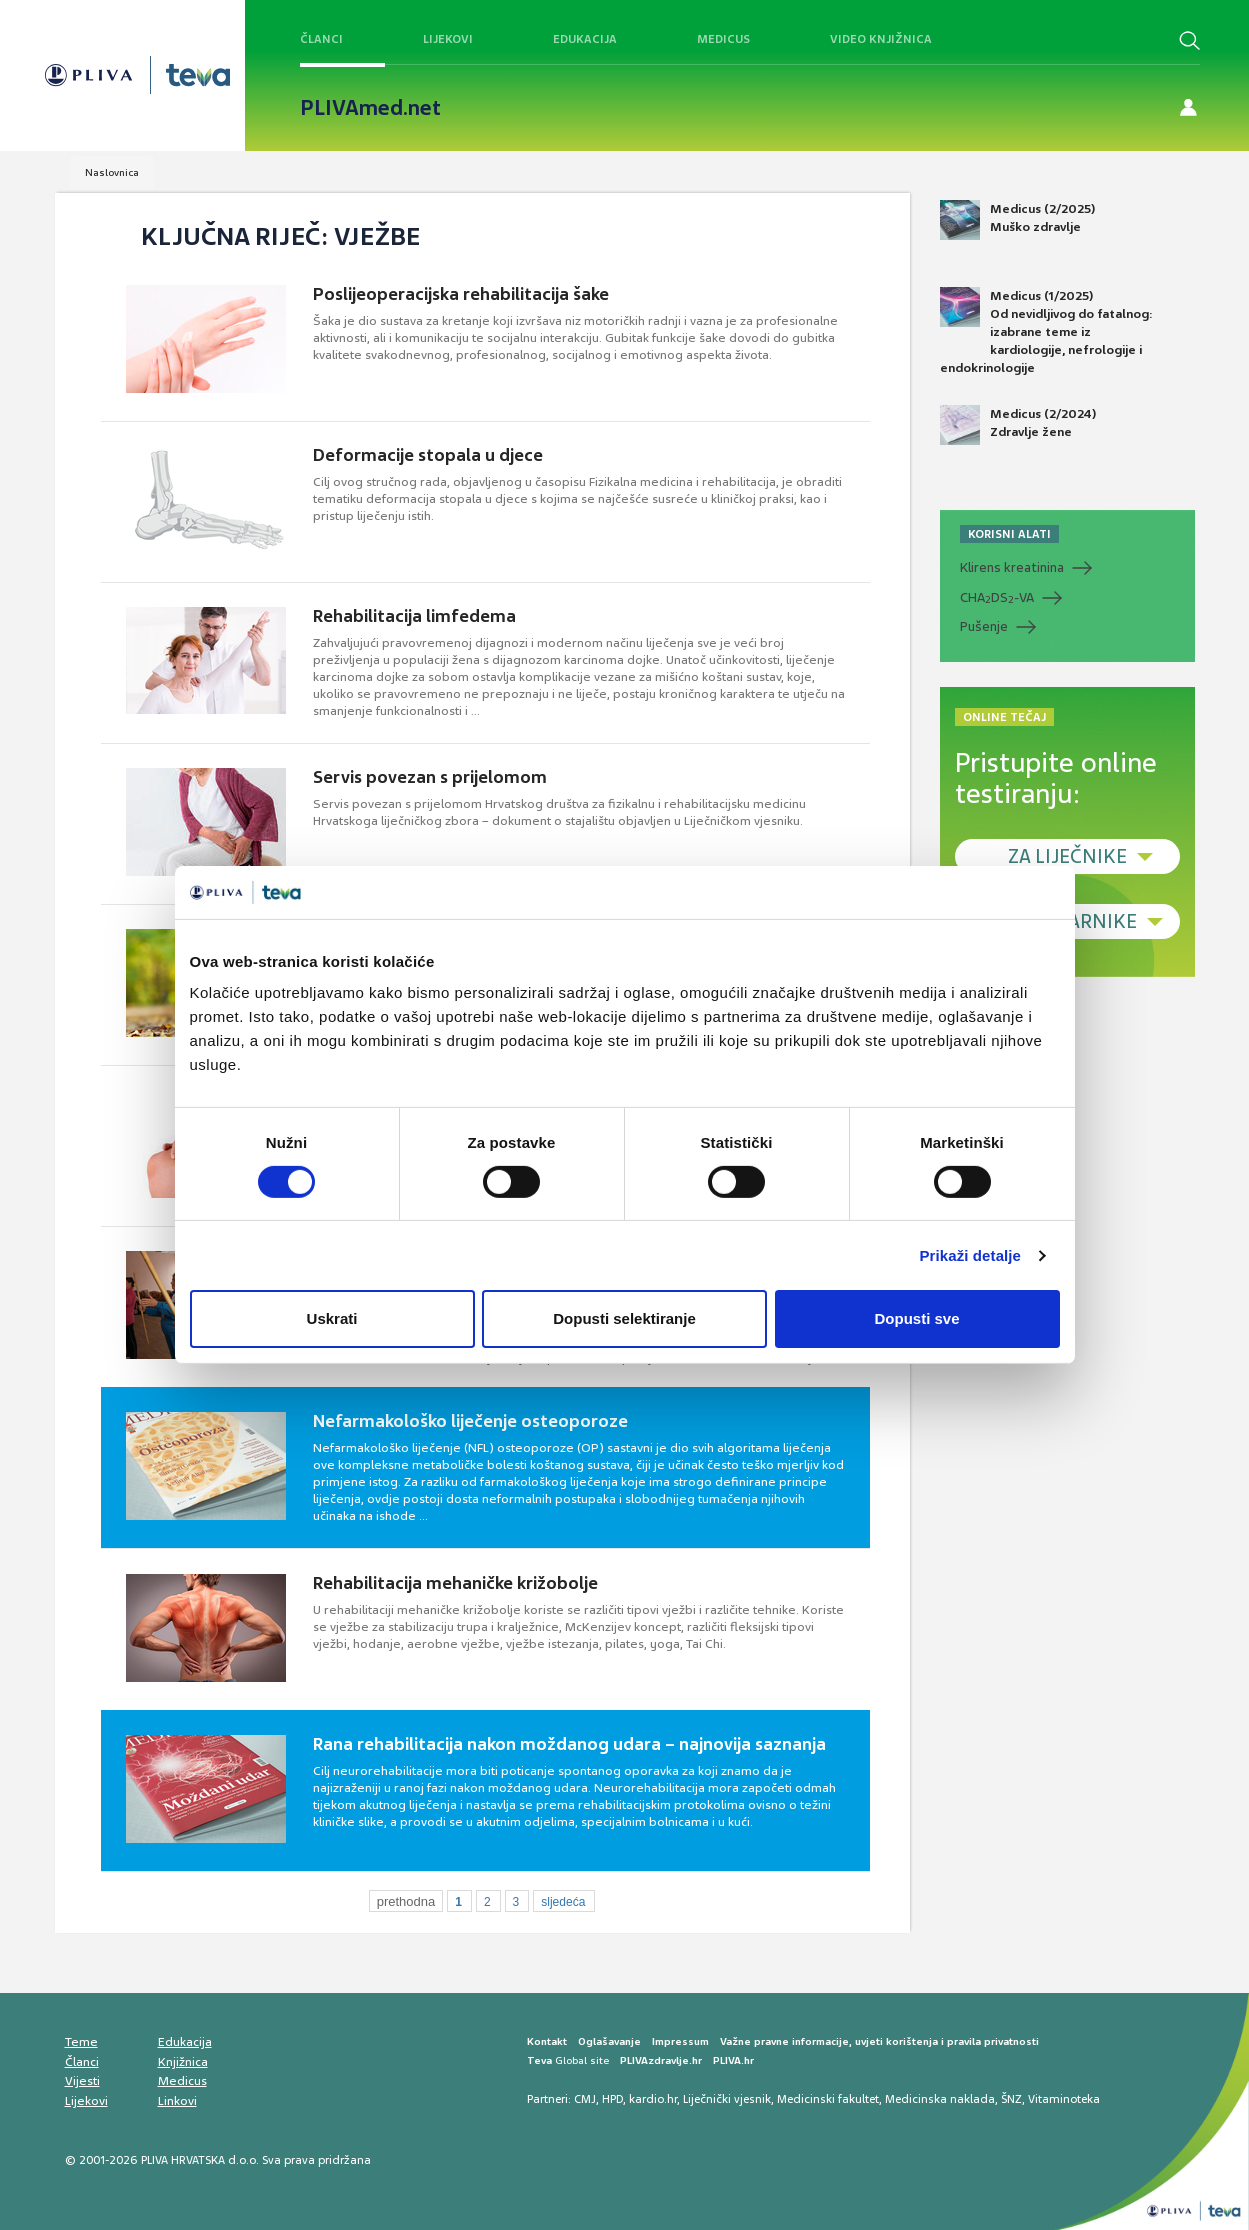 This screenshot has width=1249, height=2230. I want to click on ŠNZ, so click(1011, 2099).